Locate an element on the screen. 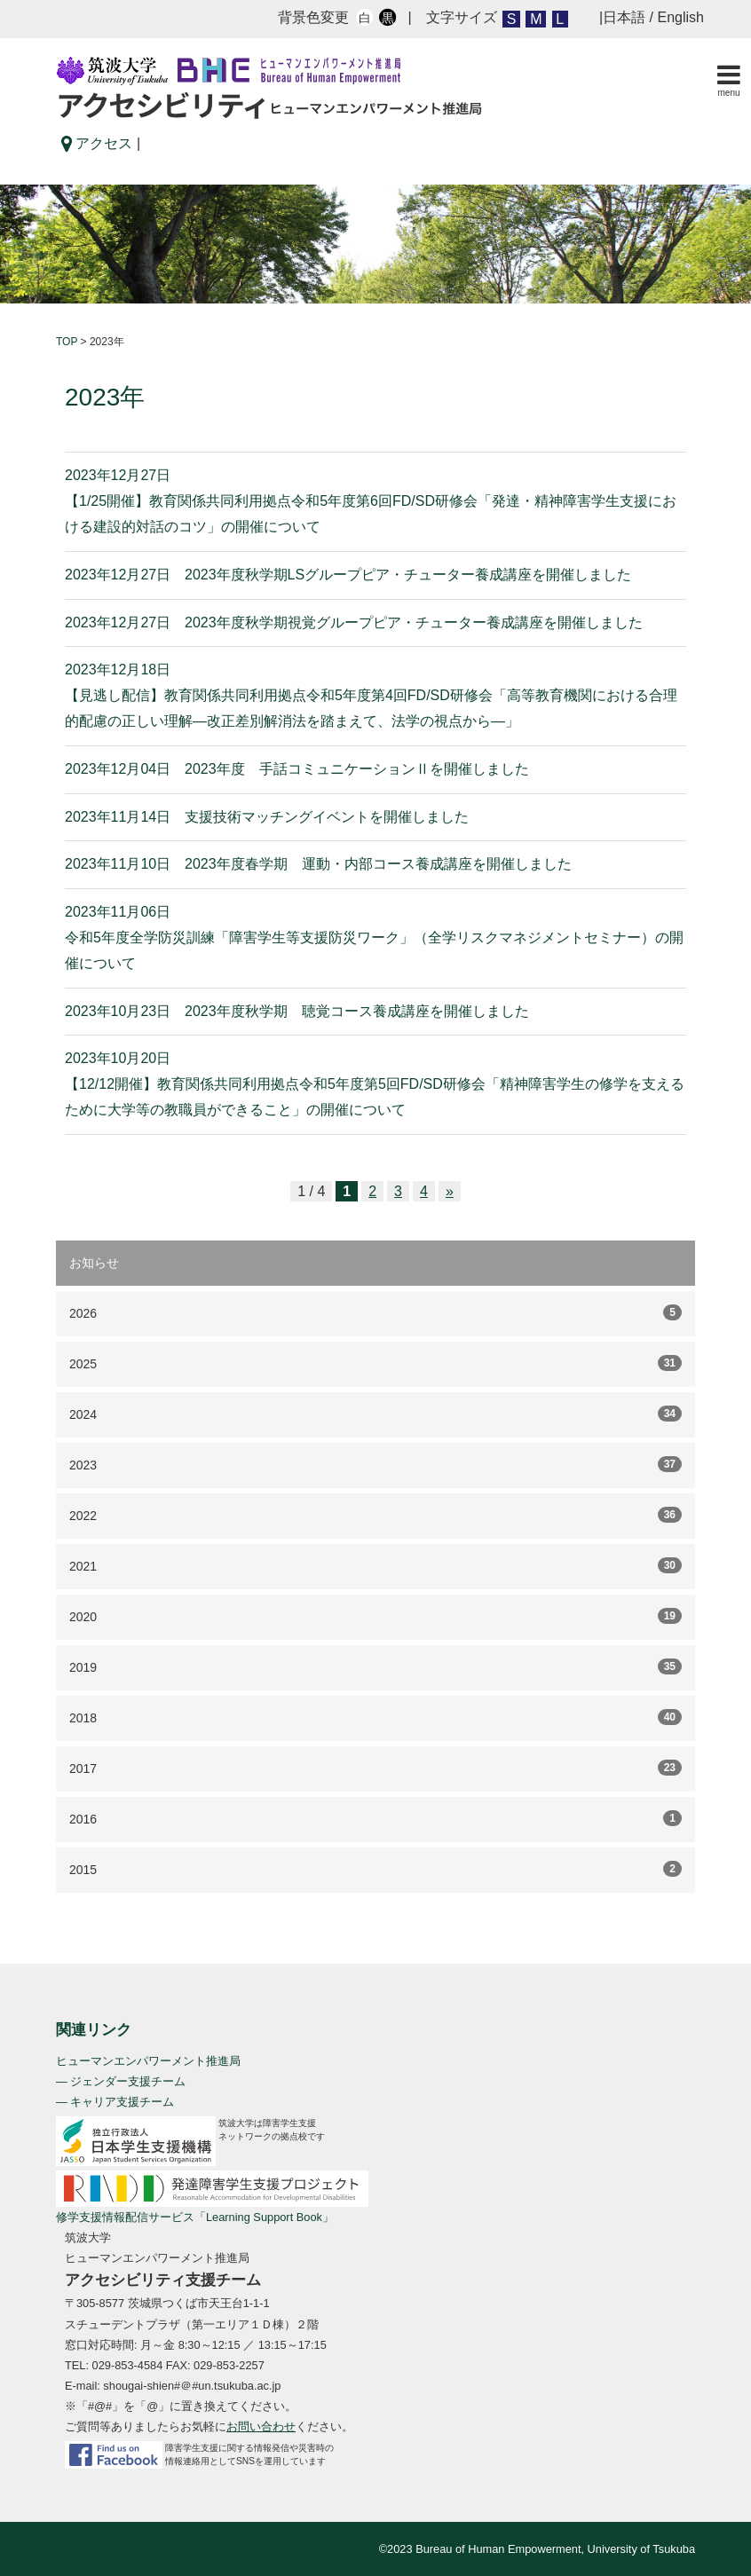  ヒューマンエンパワーメント推進局 is located at coordinates (148, 2061).